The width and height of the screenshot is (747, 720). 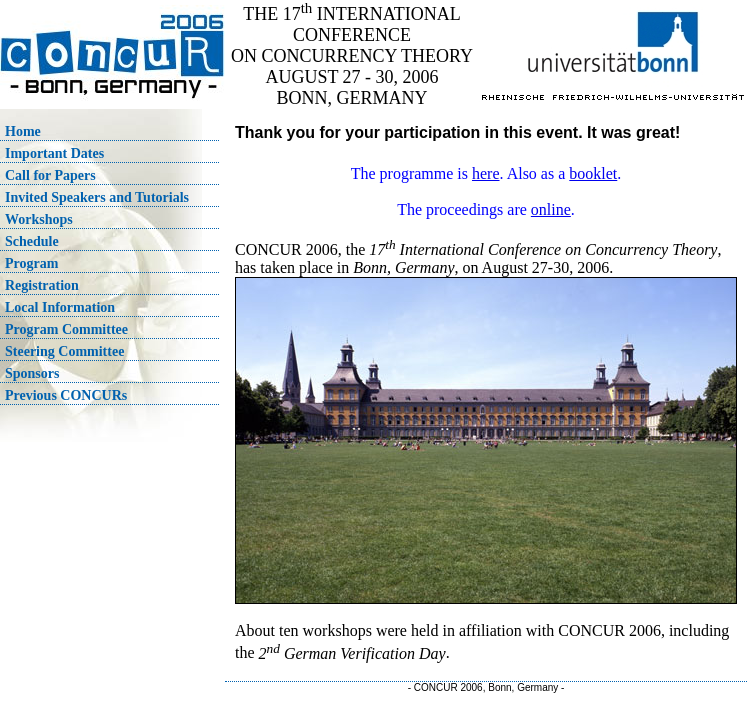 What do you see at coordinates (39, 219) in the screenshot?
I see `Workshops` at bounding box center [39, 219].